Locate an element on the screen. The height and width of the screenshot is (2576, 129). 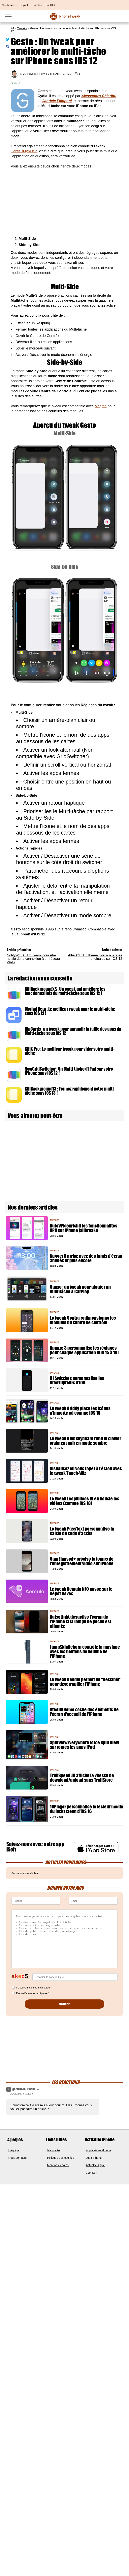
KillBackground13 : Fermez rapidement votre multi-tâche sous iOS 13 ! is located at coordinates (70, 1091).